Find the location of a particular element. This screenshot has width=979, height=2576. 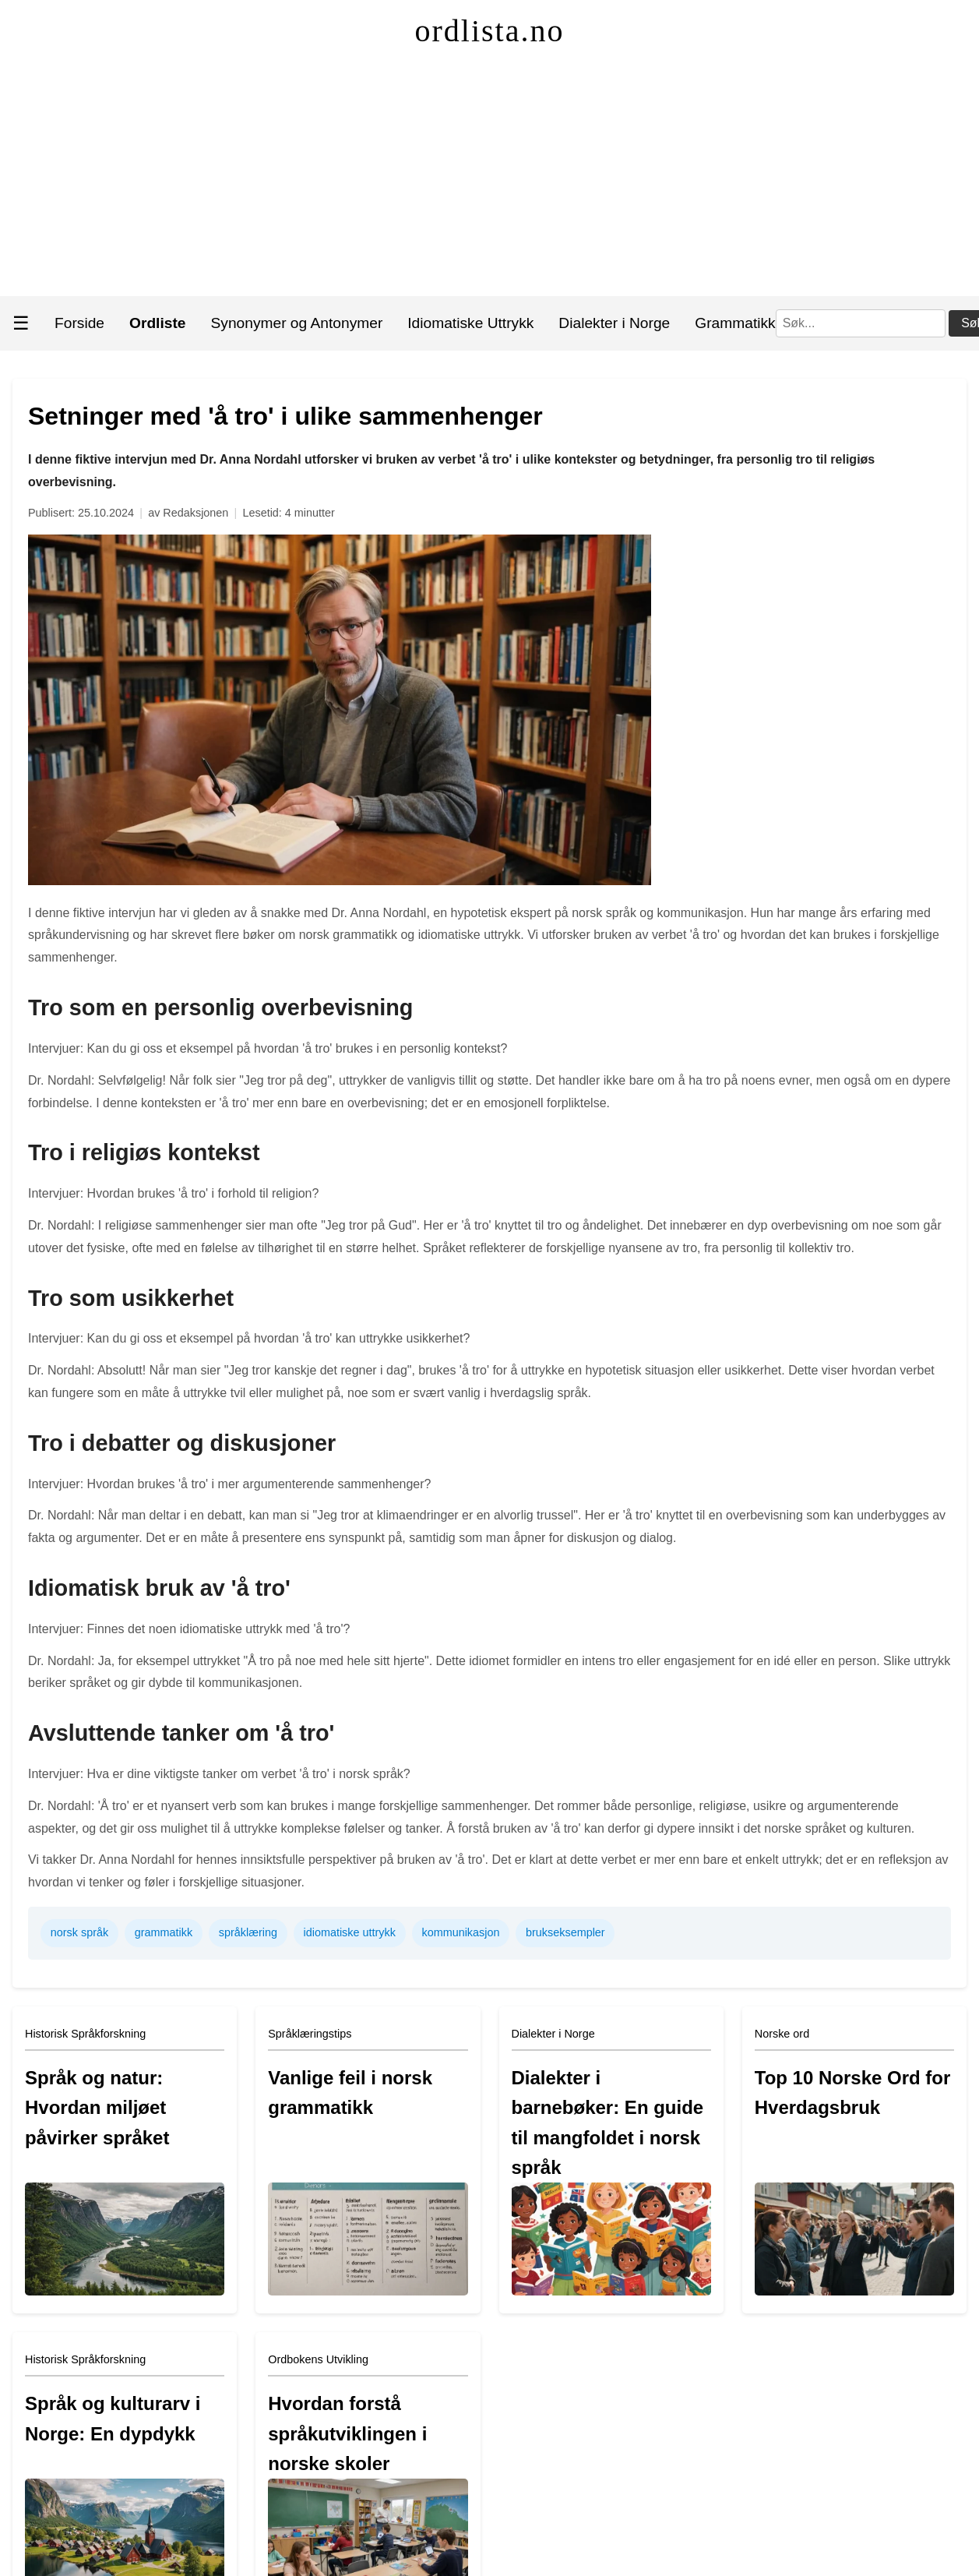

norsk språk is located at coordinates (79, 1932).